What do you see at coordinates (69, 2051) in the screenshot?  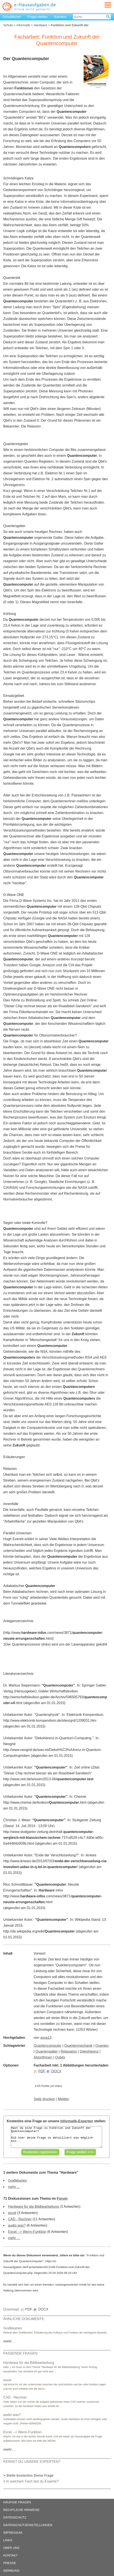 I see `Relaxation` at bounding box center [69, 2051].